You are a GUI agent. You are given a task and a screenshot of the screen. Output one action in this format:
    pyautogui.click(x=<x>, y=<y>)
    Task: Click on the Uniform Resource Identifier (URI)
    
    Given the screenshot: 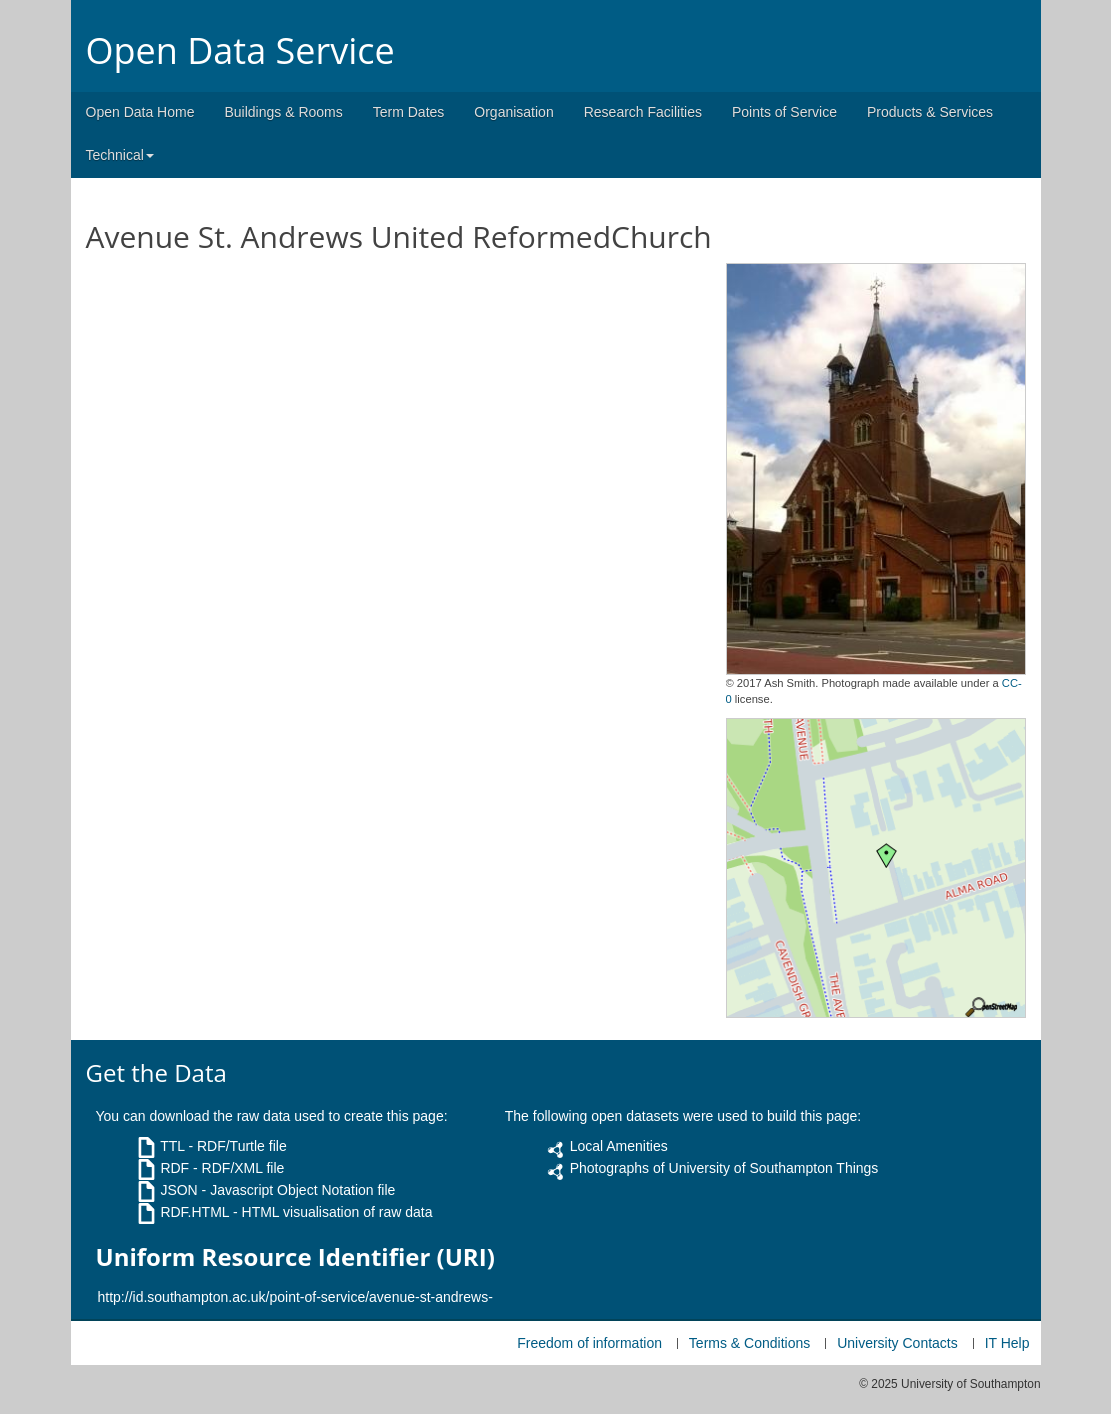 What is the action you would take?
    pyautogui.click(x=295, y=1257)
    